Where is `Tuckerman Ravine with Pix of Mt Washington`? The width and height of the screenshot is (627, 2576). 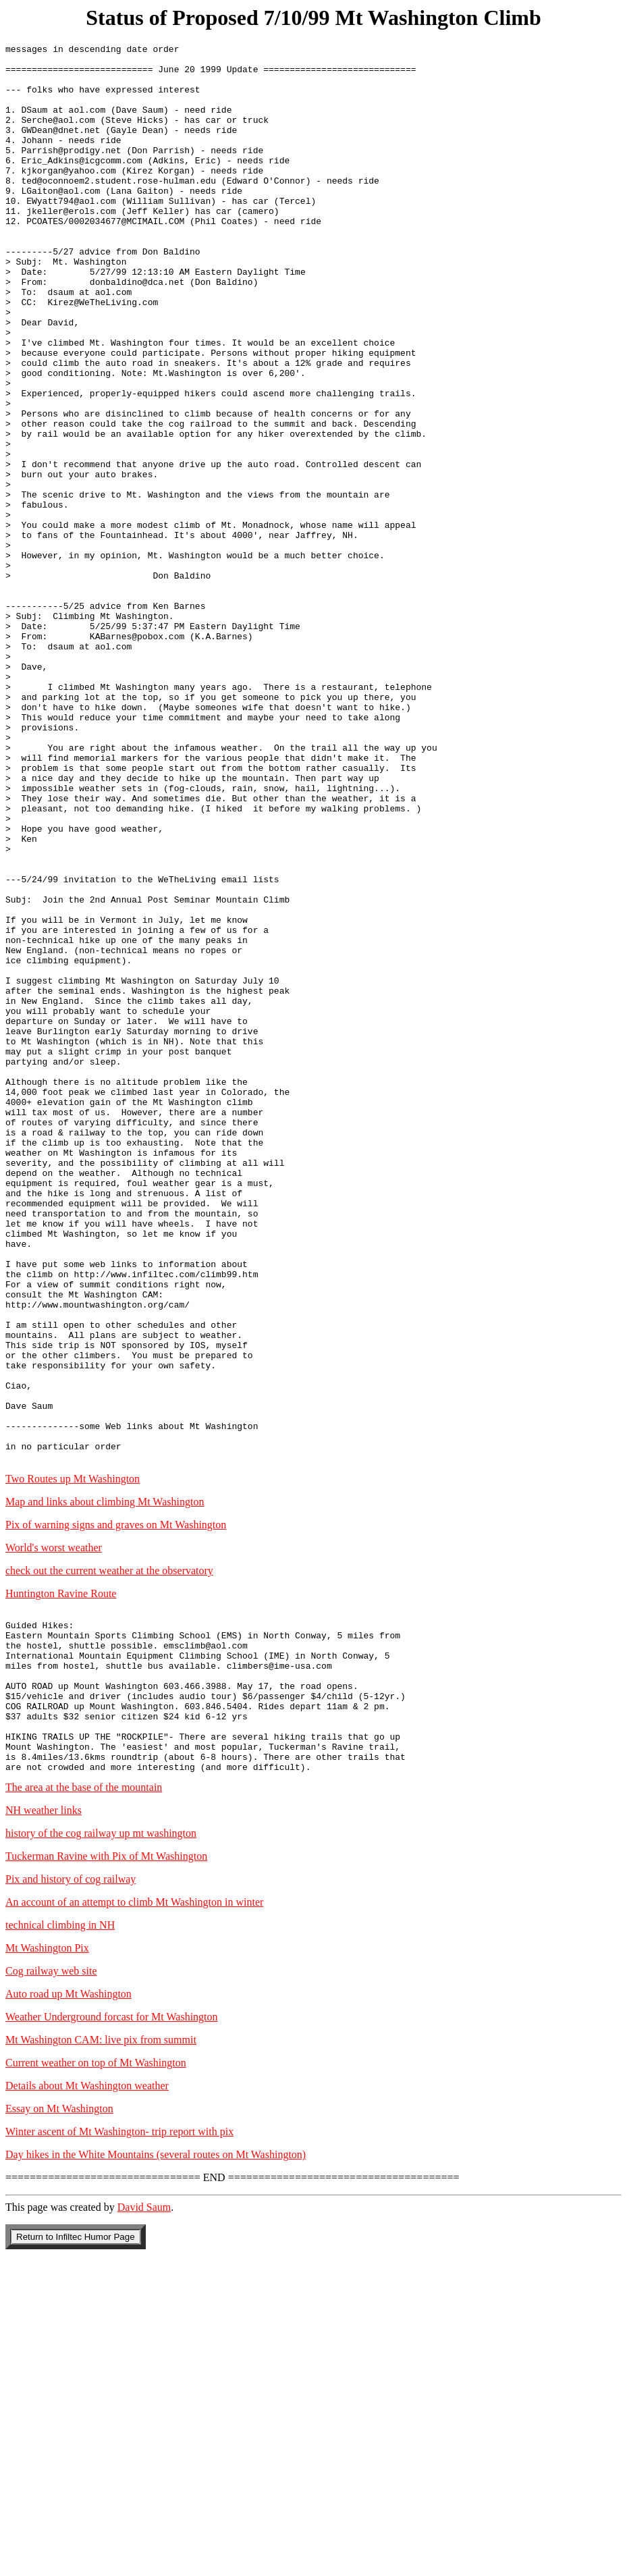 Tuckerman Ravine with Pix of Mt Washington is located at coordinates (106, 2172).